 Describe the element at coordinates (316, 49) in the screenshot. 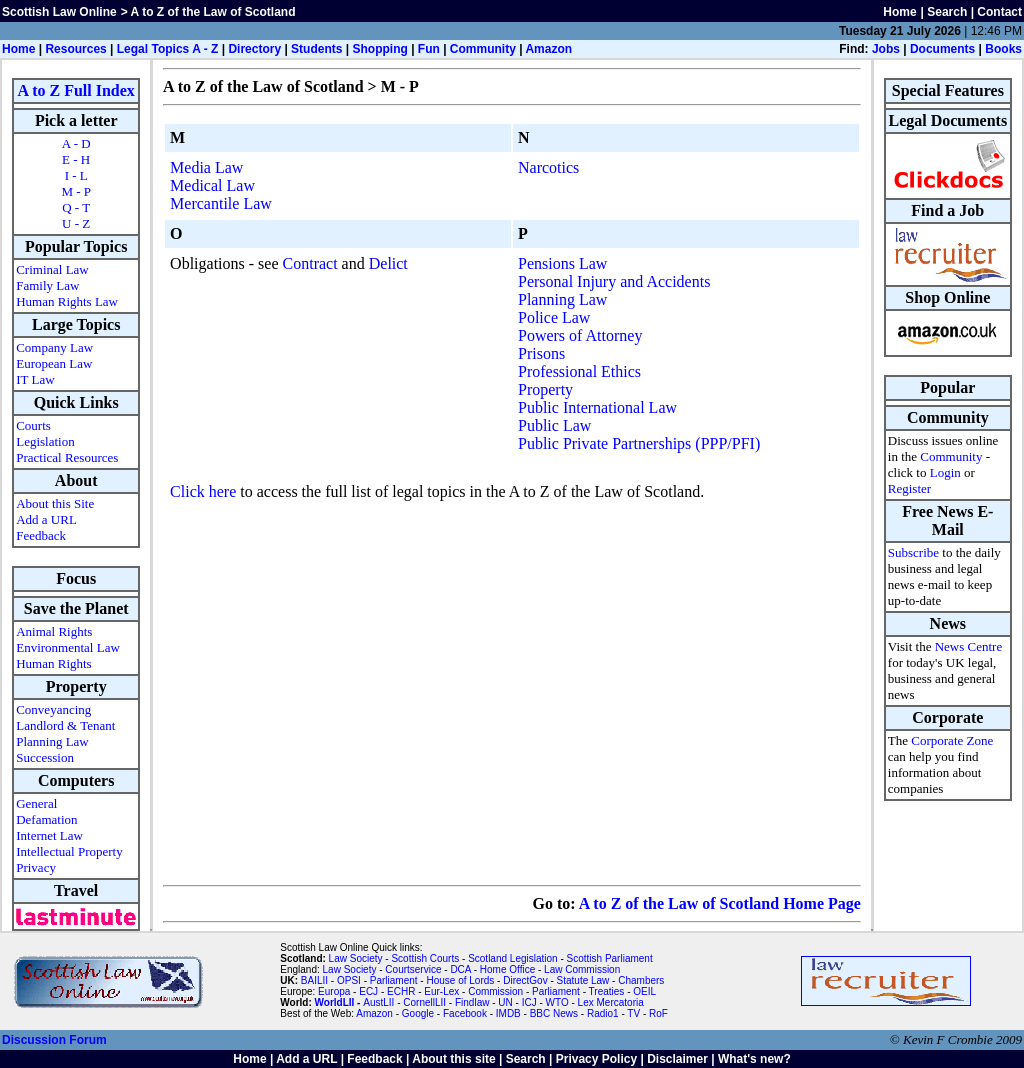

I see `Students` at that location.